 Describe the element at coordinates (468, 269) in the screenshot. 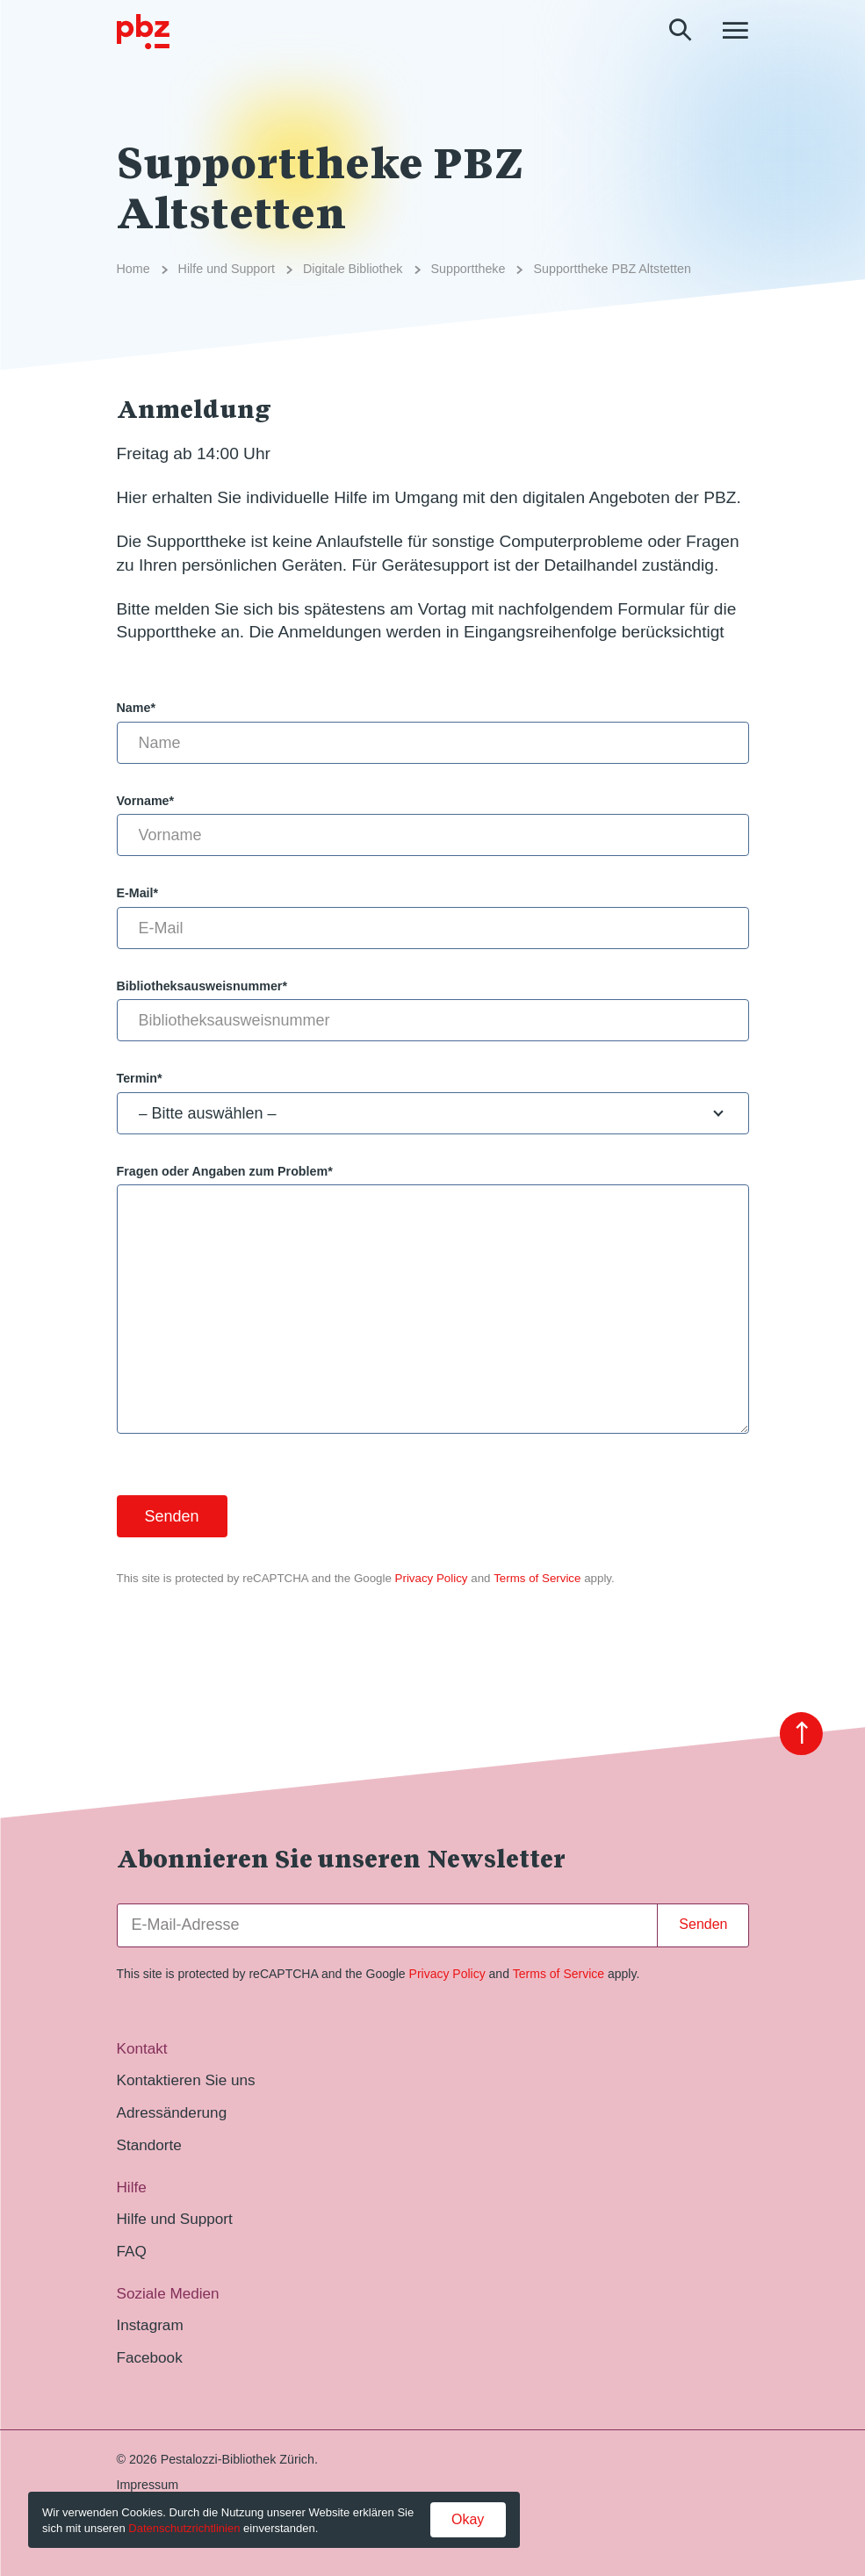

I see `Supporttheke` at that location.